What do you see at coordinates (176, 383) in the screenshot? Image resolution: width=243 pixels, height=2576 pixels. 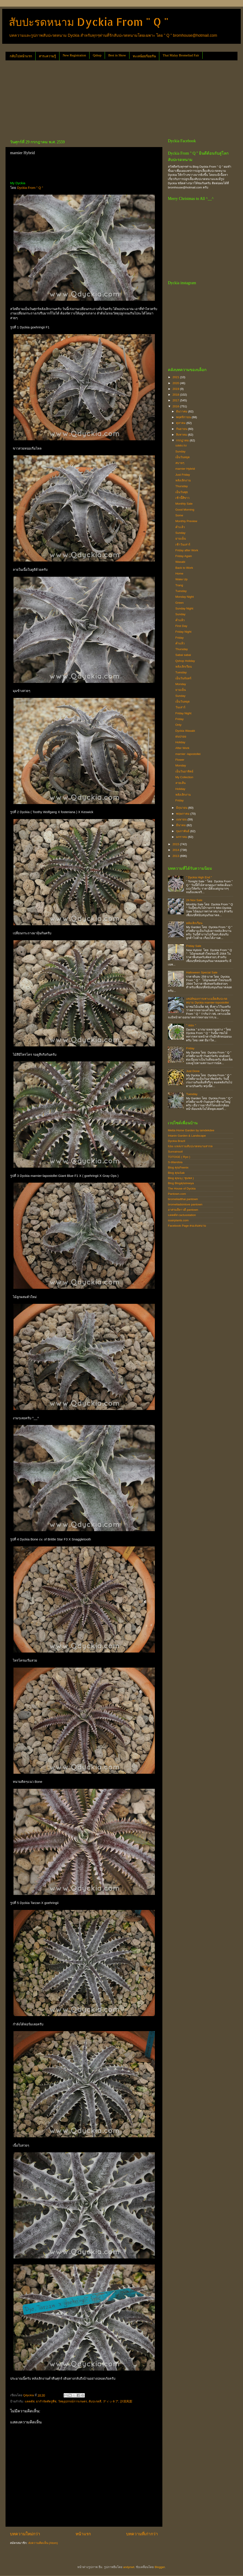 I see `2020` at bounding box center [176, 383].